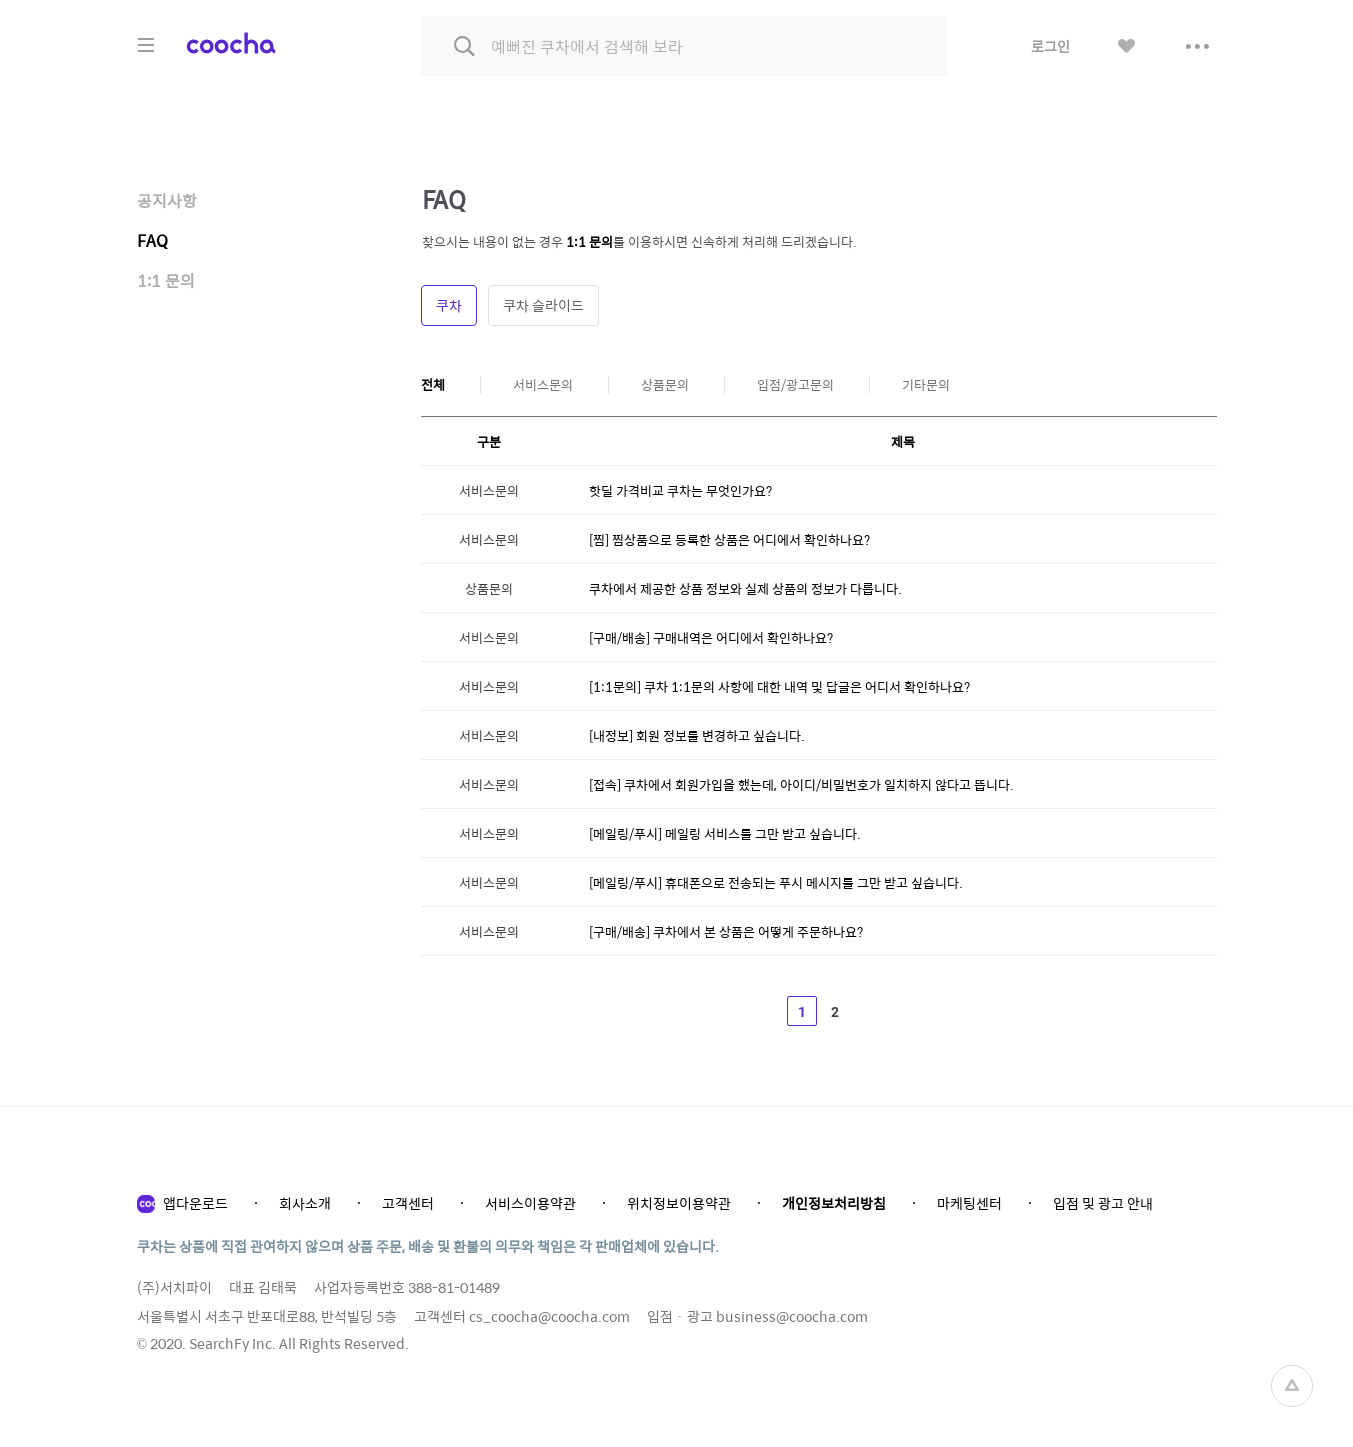 The height and width of the screenshot is (1447, 1353). I want to click on [1:1문의] 쿠차 1:1문의 사항에 대한 내역 및 답글은 어디서 확인하나요?, so click(779, 686).